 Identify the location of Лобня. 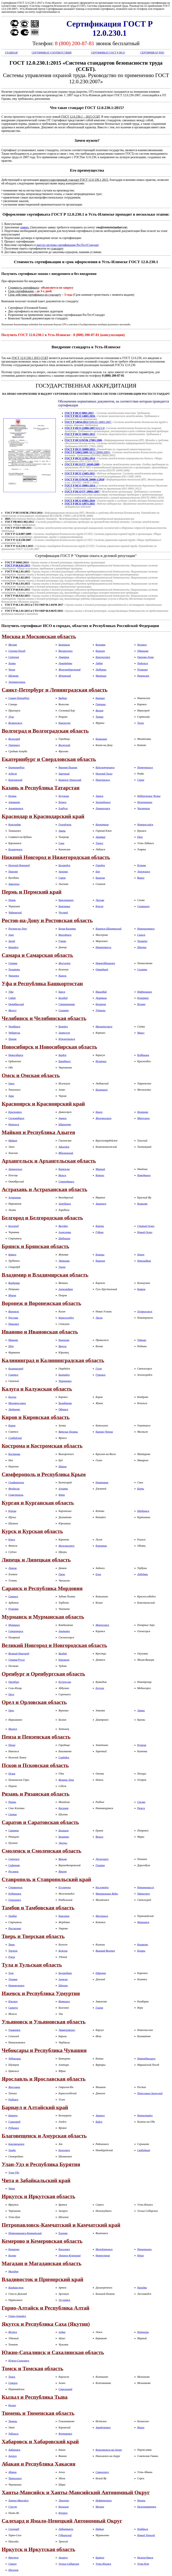
(99, 663).